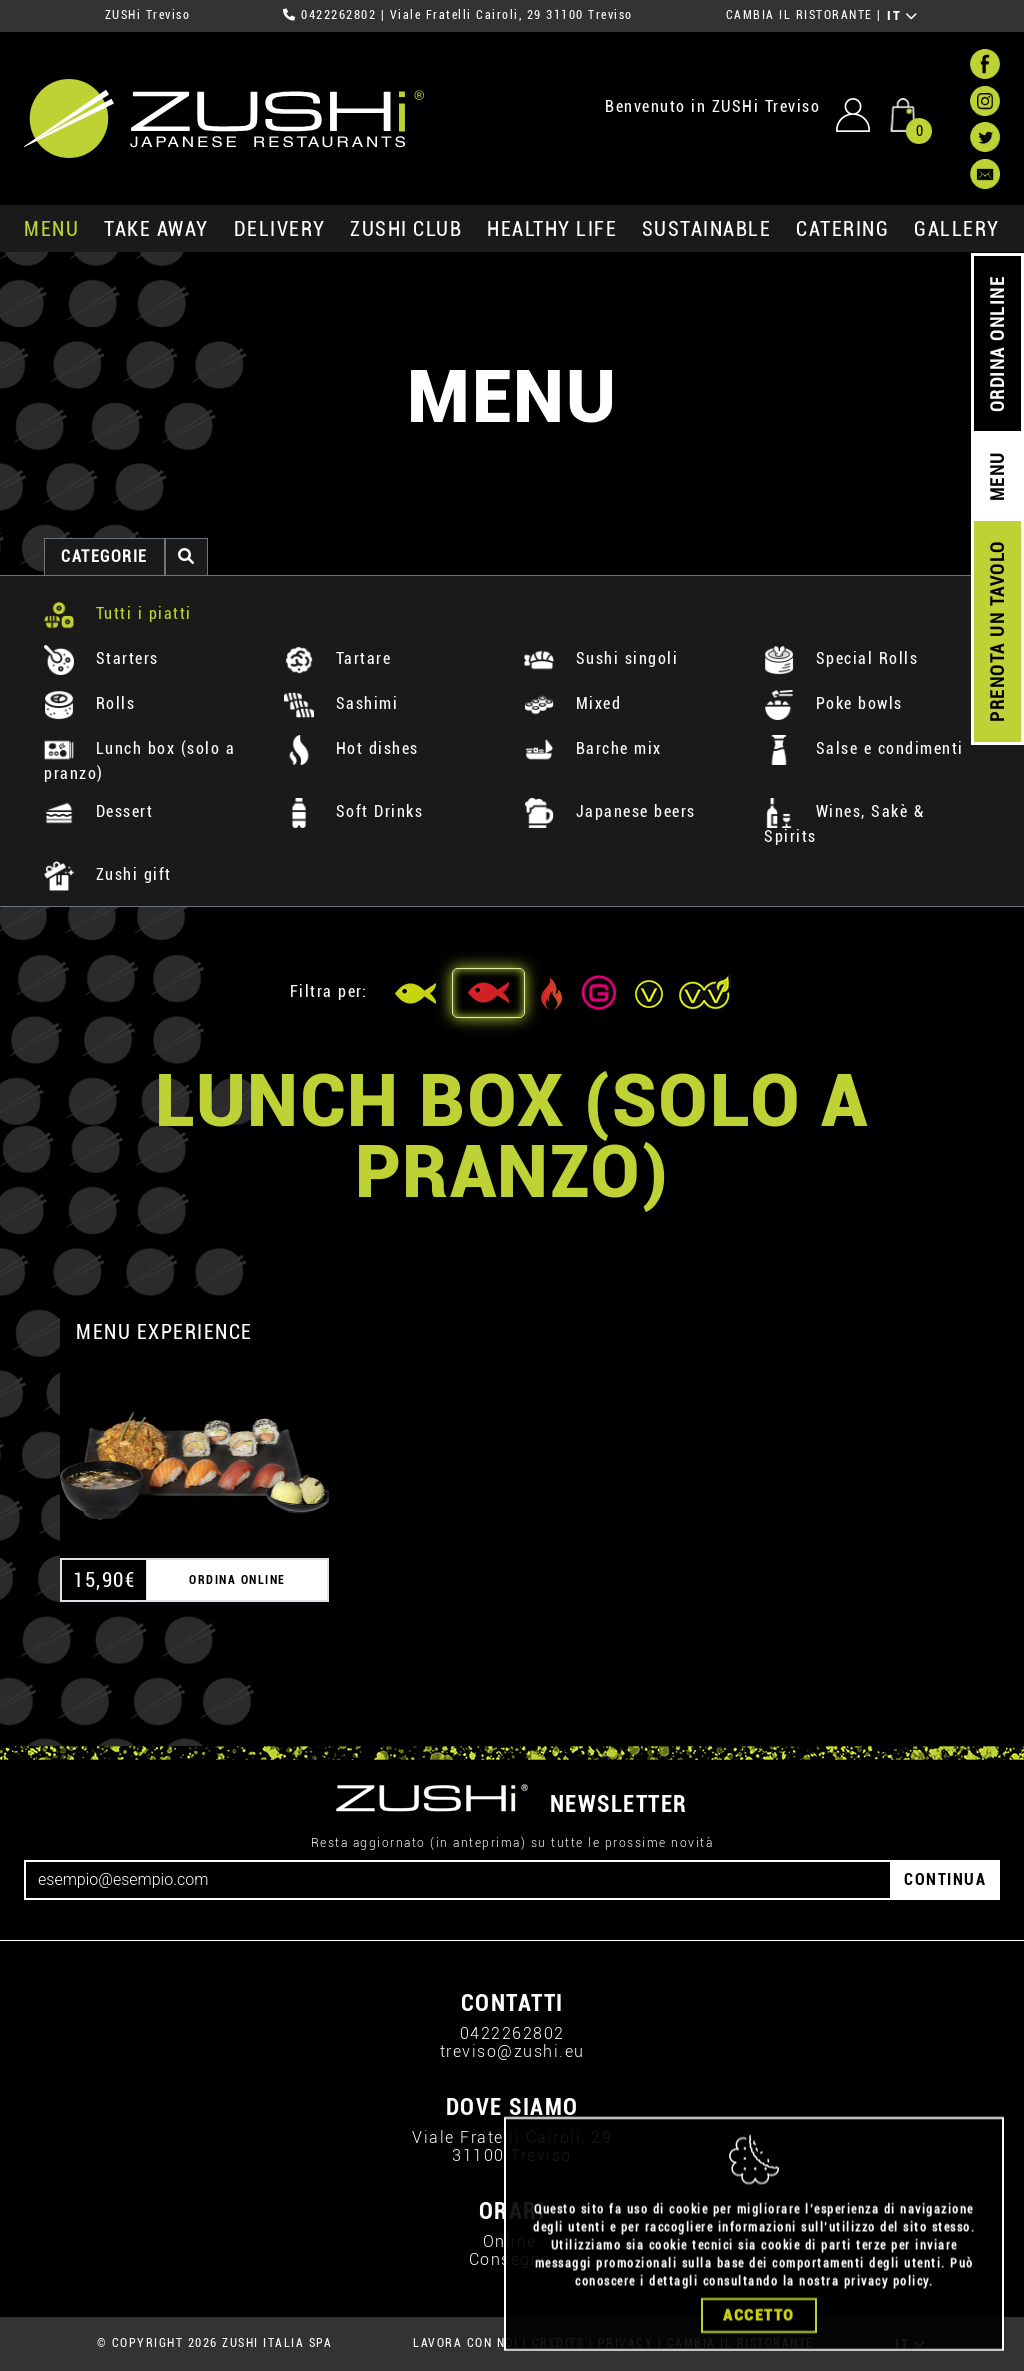  Describe the element at coordinates (104, 556) in the screenshot. I see `categorie` at that location.